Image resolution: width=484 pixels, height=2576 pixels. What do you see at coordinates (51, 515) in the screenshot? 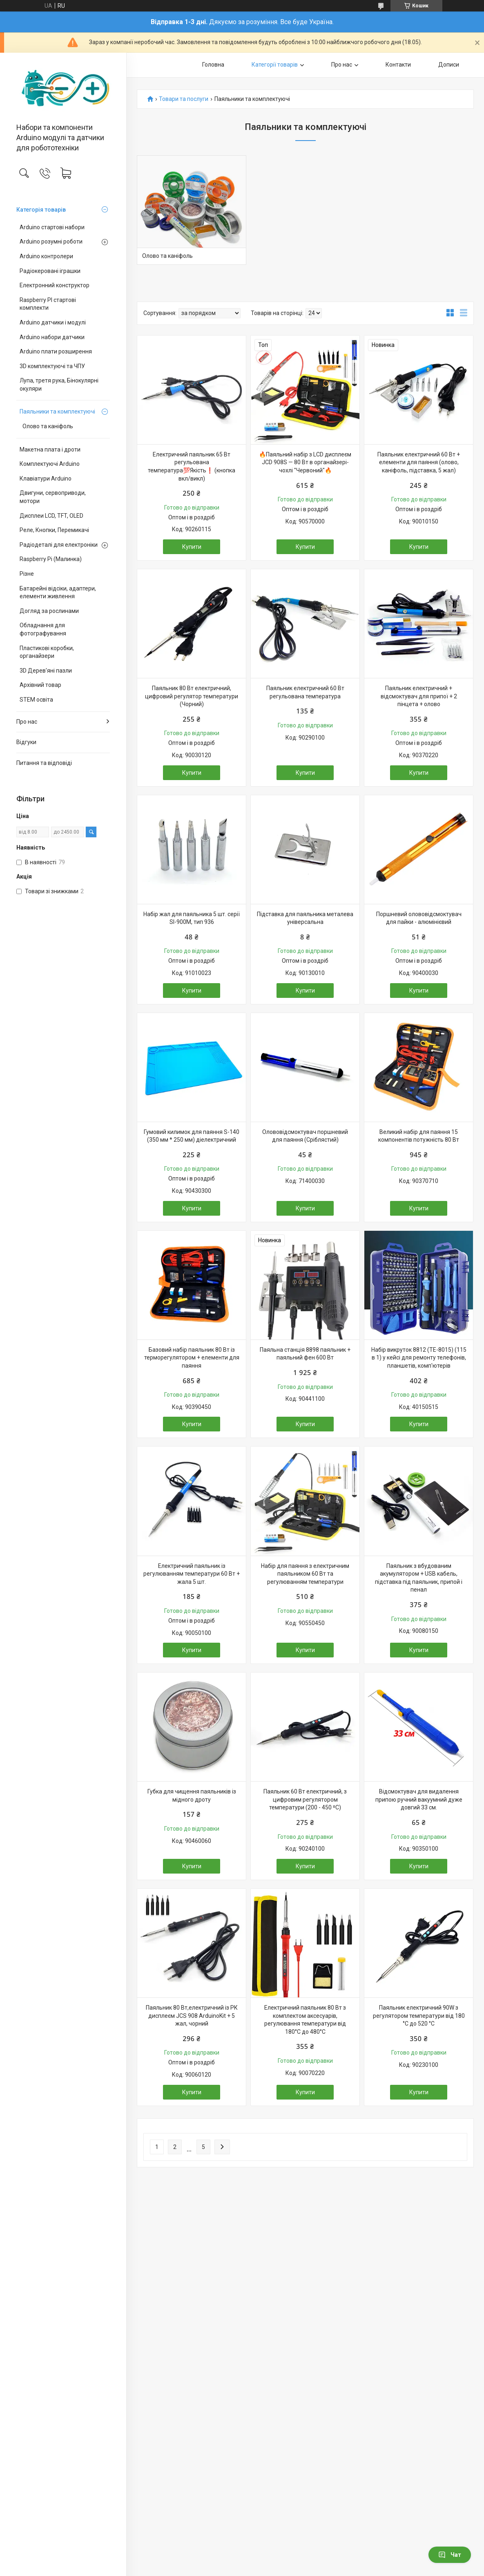
I see `Дисплеи LCD, TFT, OLED` at bounding box center [51, 515].